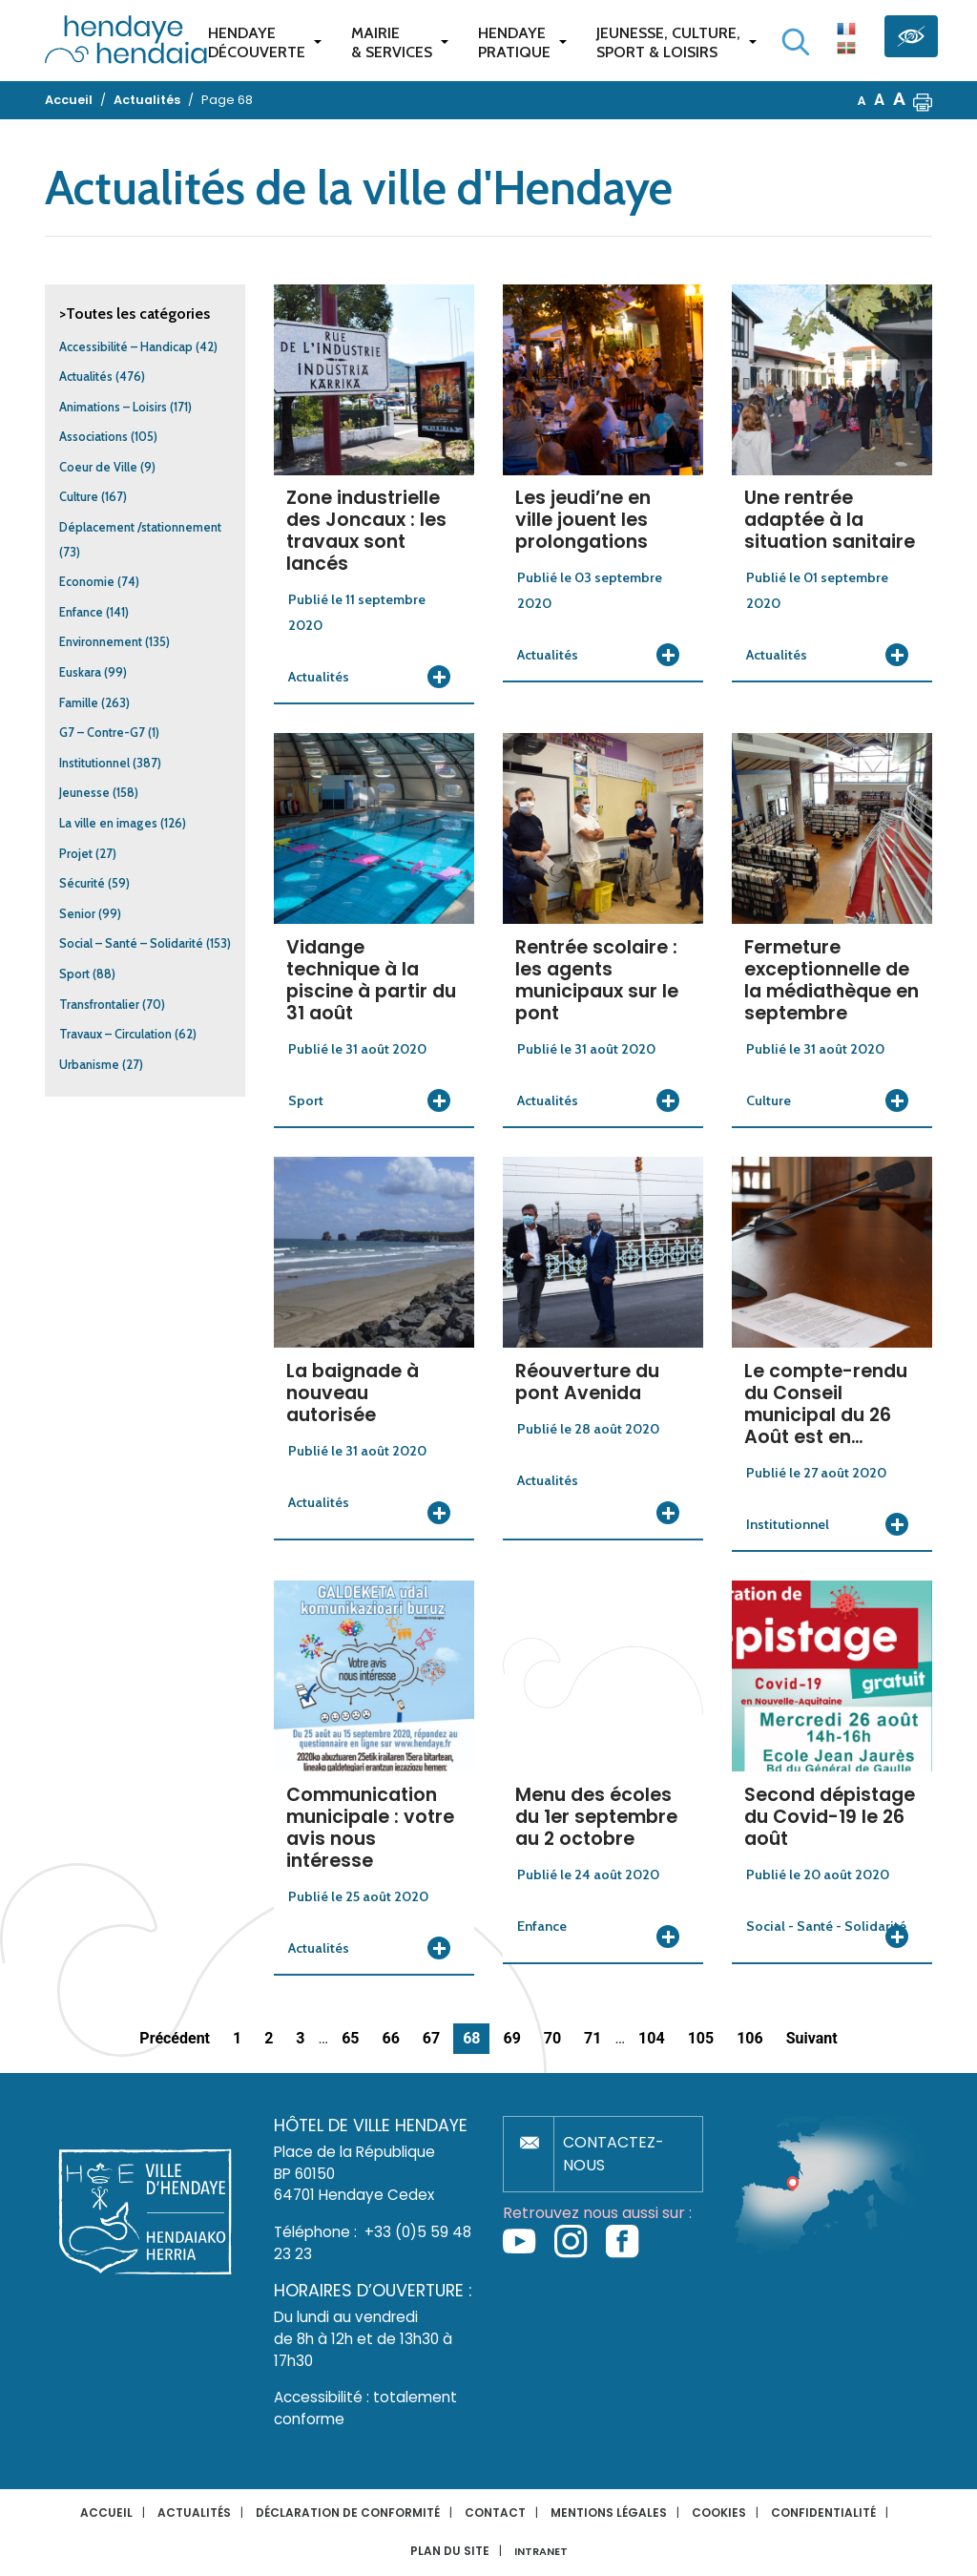 This screenshot has width=977, height=2576. What do you see at coordinates (541, 2552) in the screenshot?
I see `INTRANET` at bounding box center [541, 2552].